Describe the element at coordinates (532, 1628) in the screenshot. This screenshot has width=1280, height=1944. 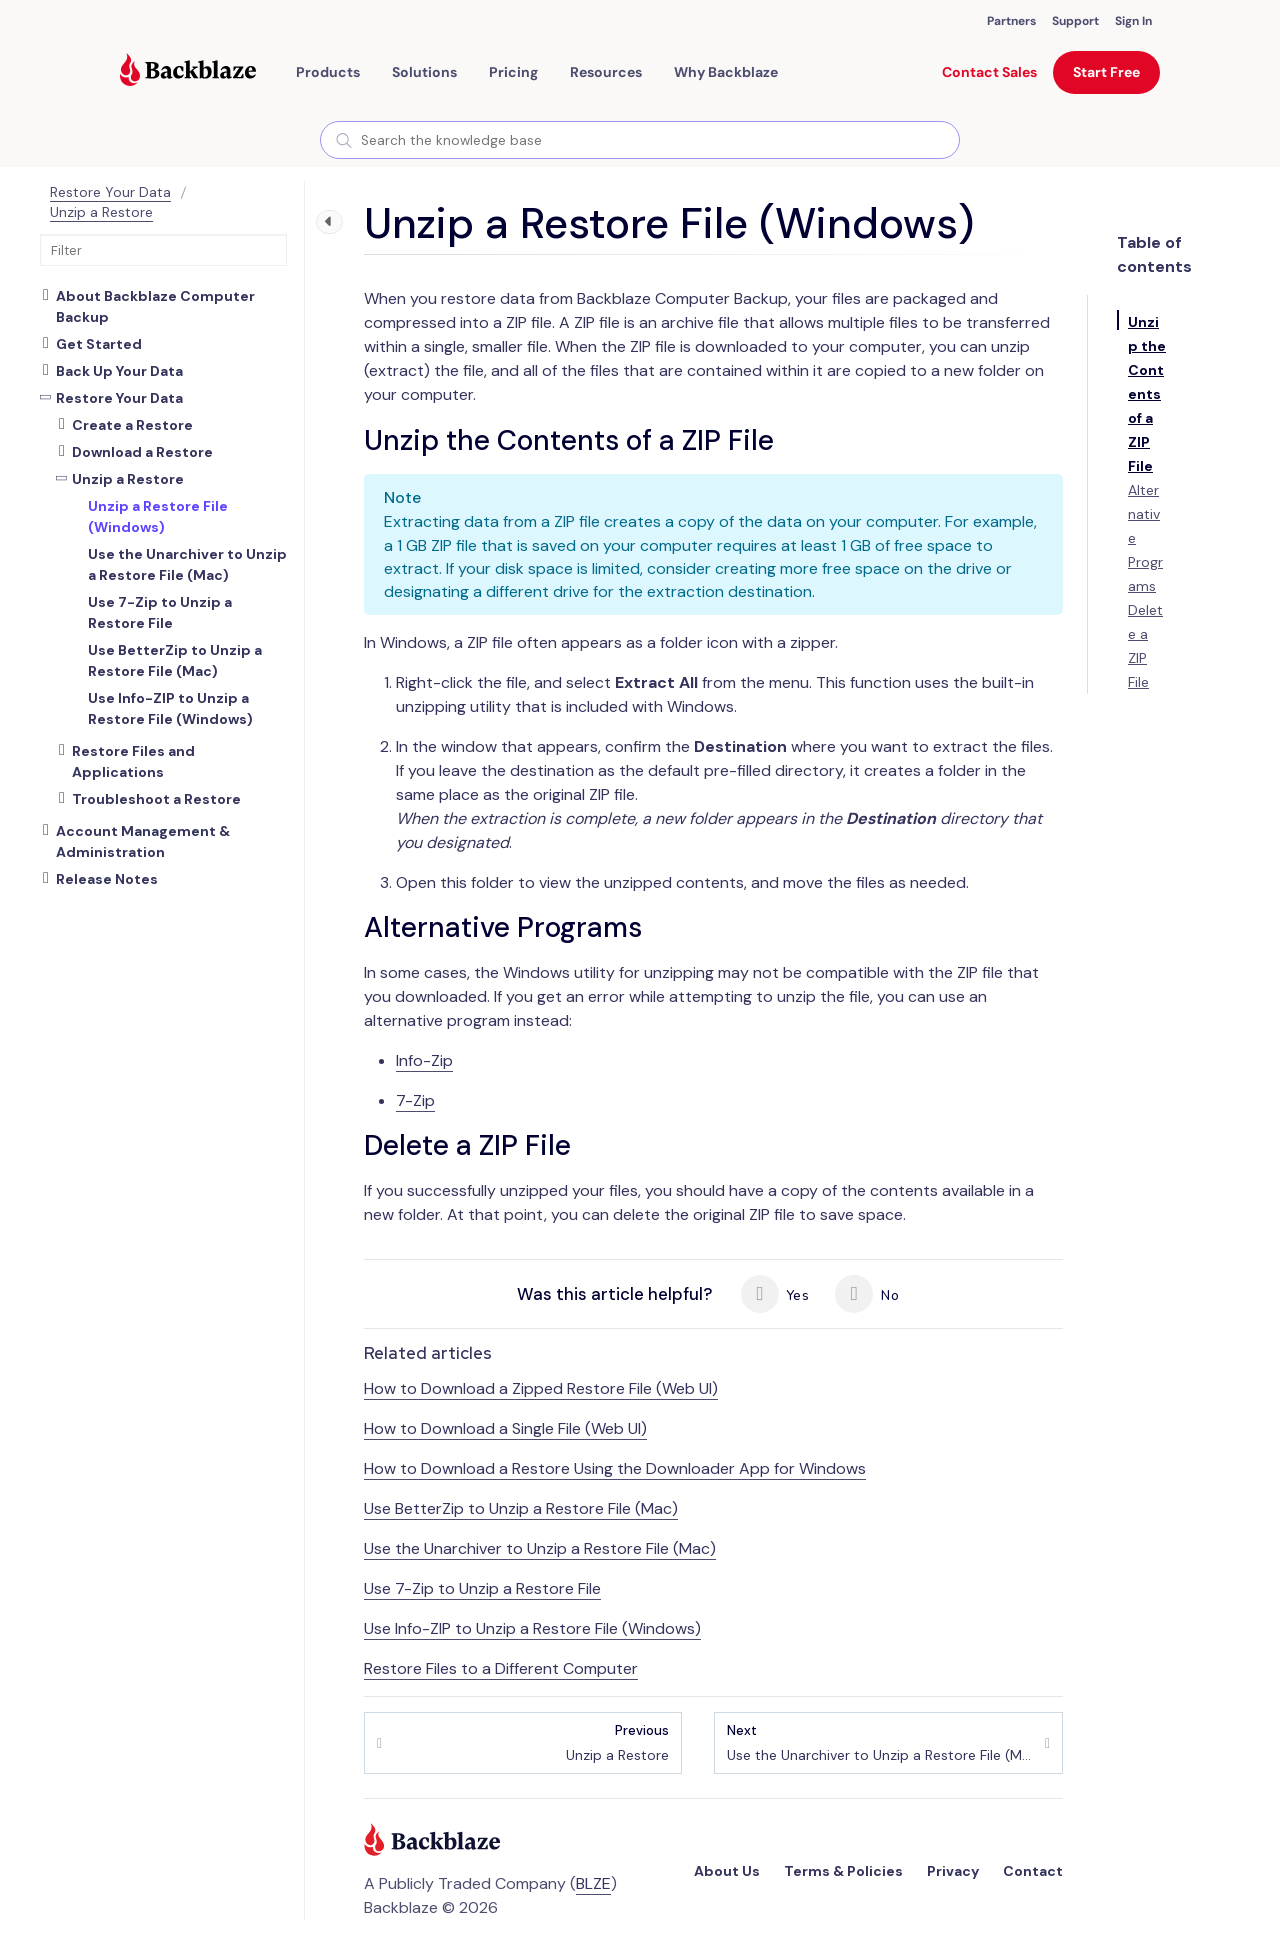
I see `Use Info-ZIP to Unzip a Restore File (Windows)` at that location.